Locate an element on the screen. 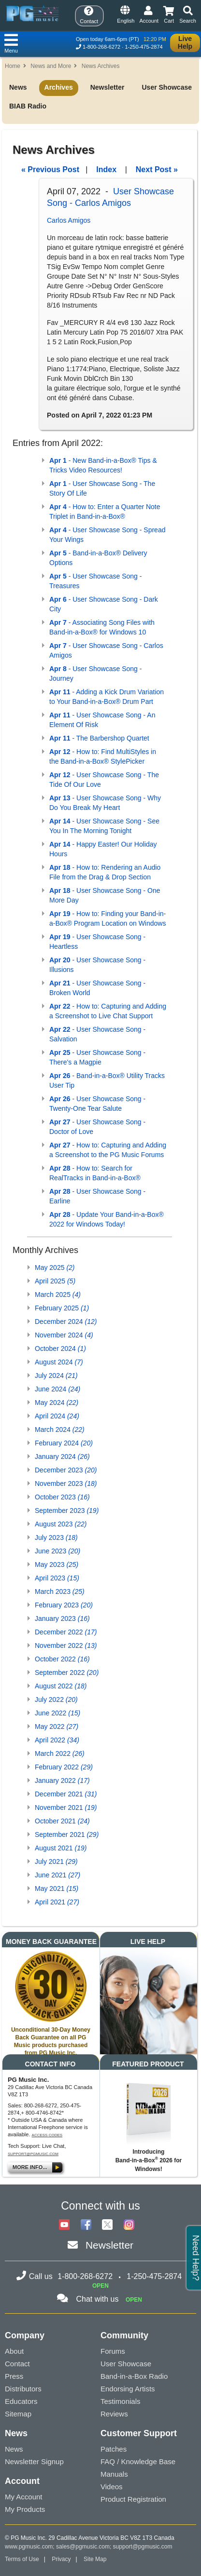 The image size is (201, 2576). Videos is located at coordinates (111, 2486).